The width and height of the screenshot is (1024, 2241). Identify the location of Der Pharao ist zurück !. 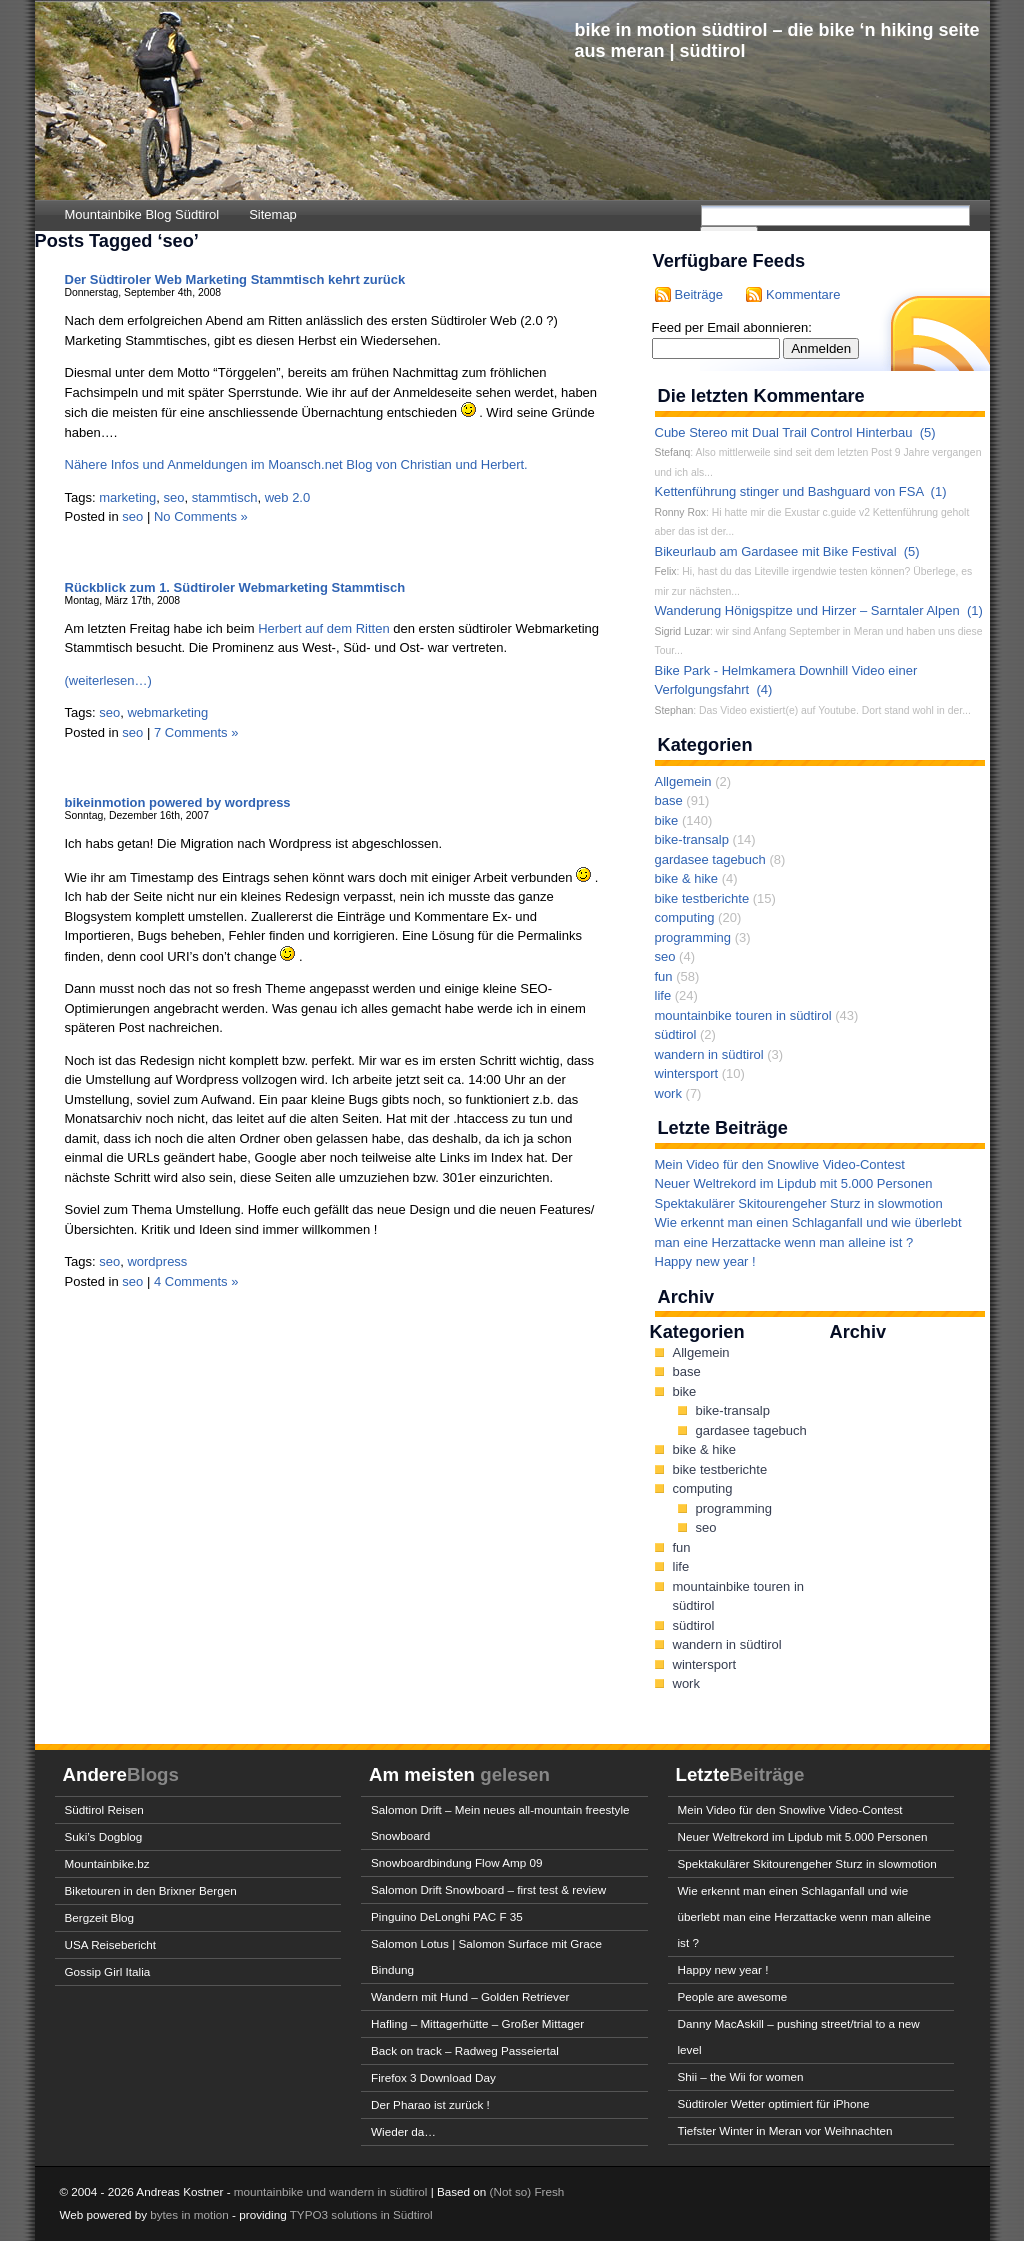
(430, 2104).